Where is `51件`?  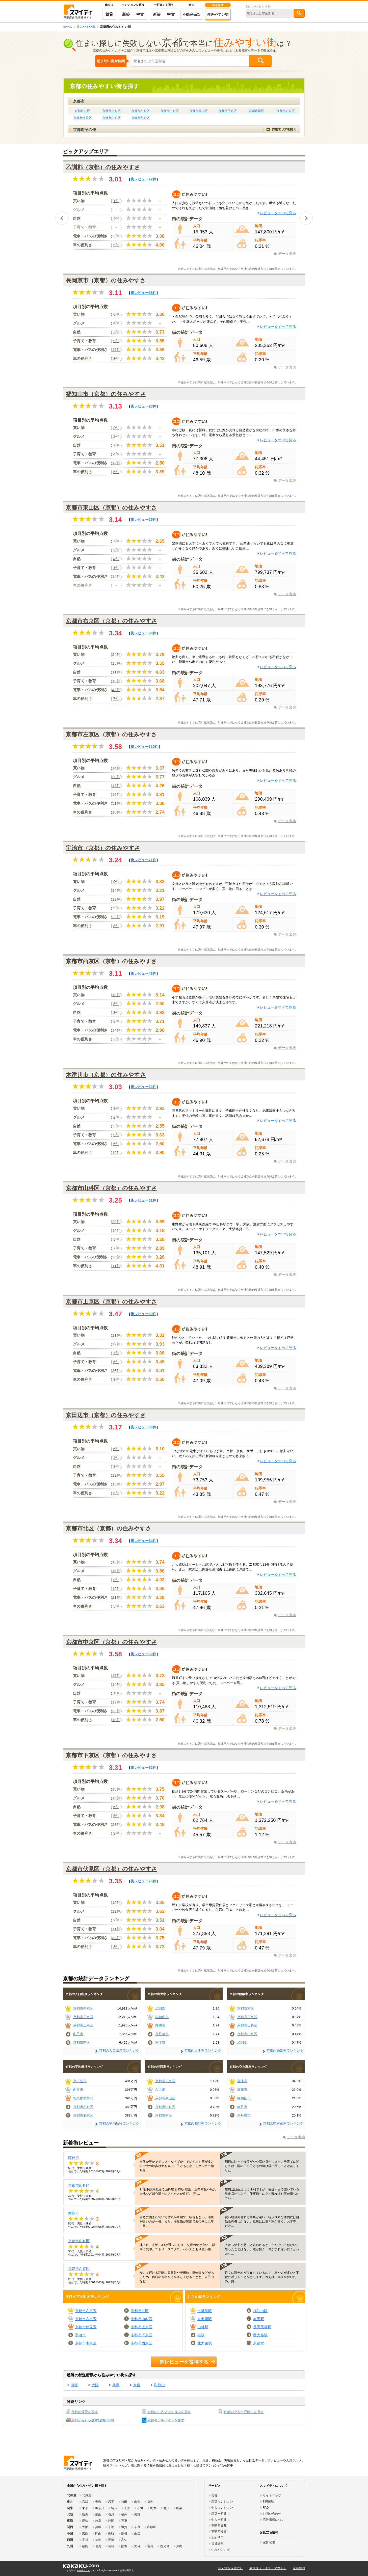 51件 is located at coordinates (116, 803).